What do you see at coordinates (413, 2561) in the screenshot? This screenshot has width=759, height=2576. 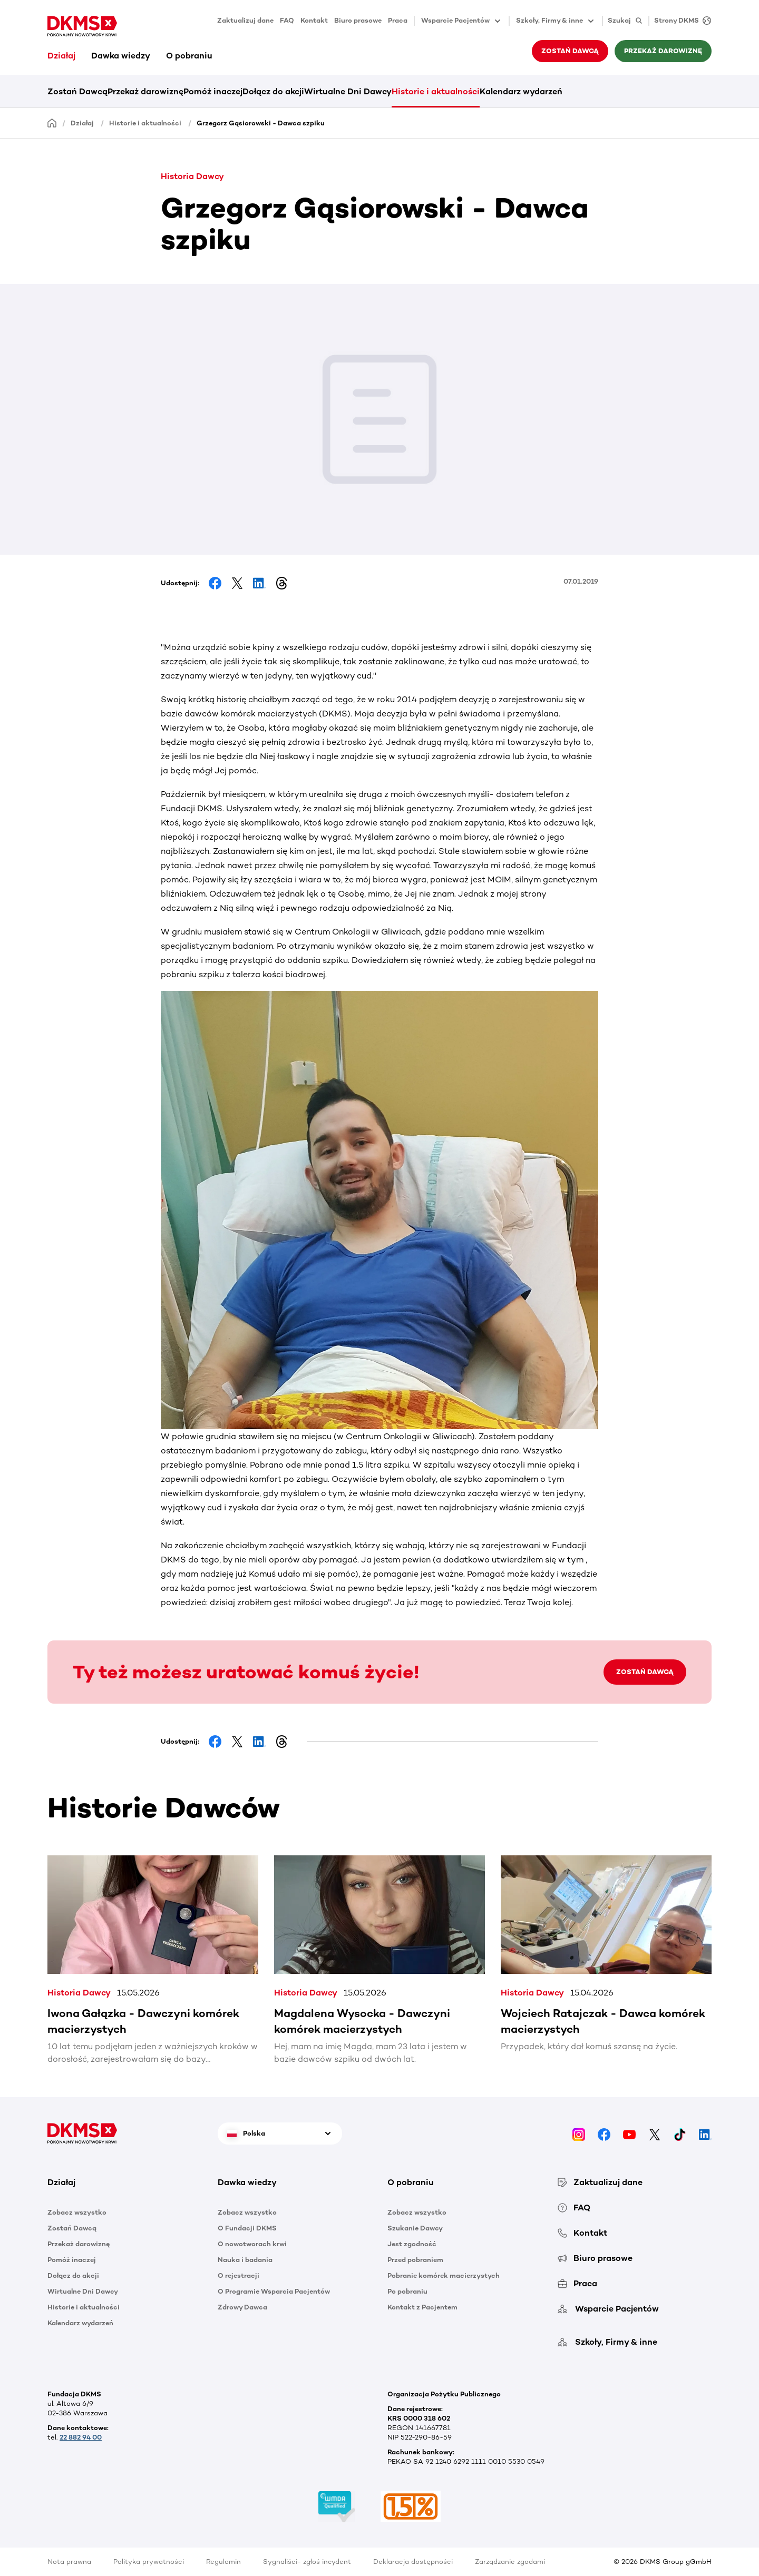 I see `Deklaracja dostępności` at bounding box center [413, 2561].